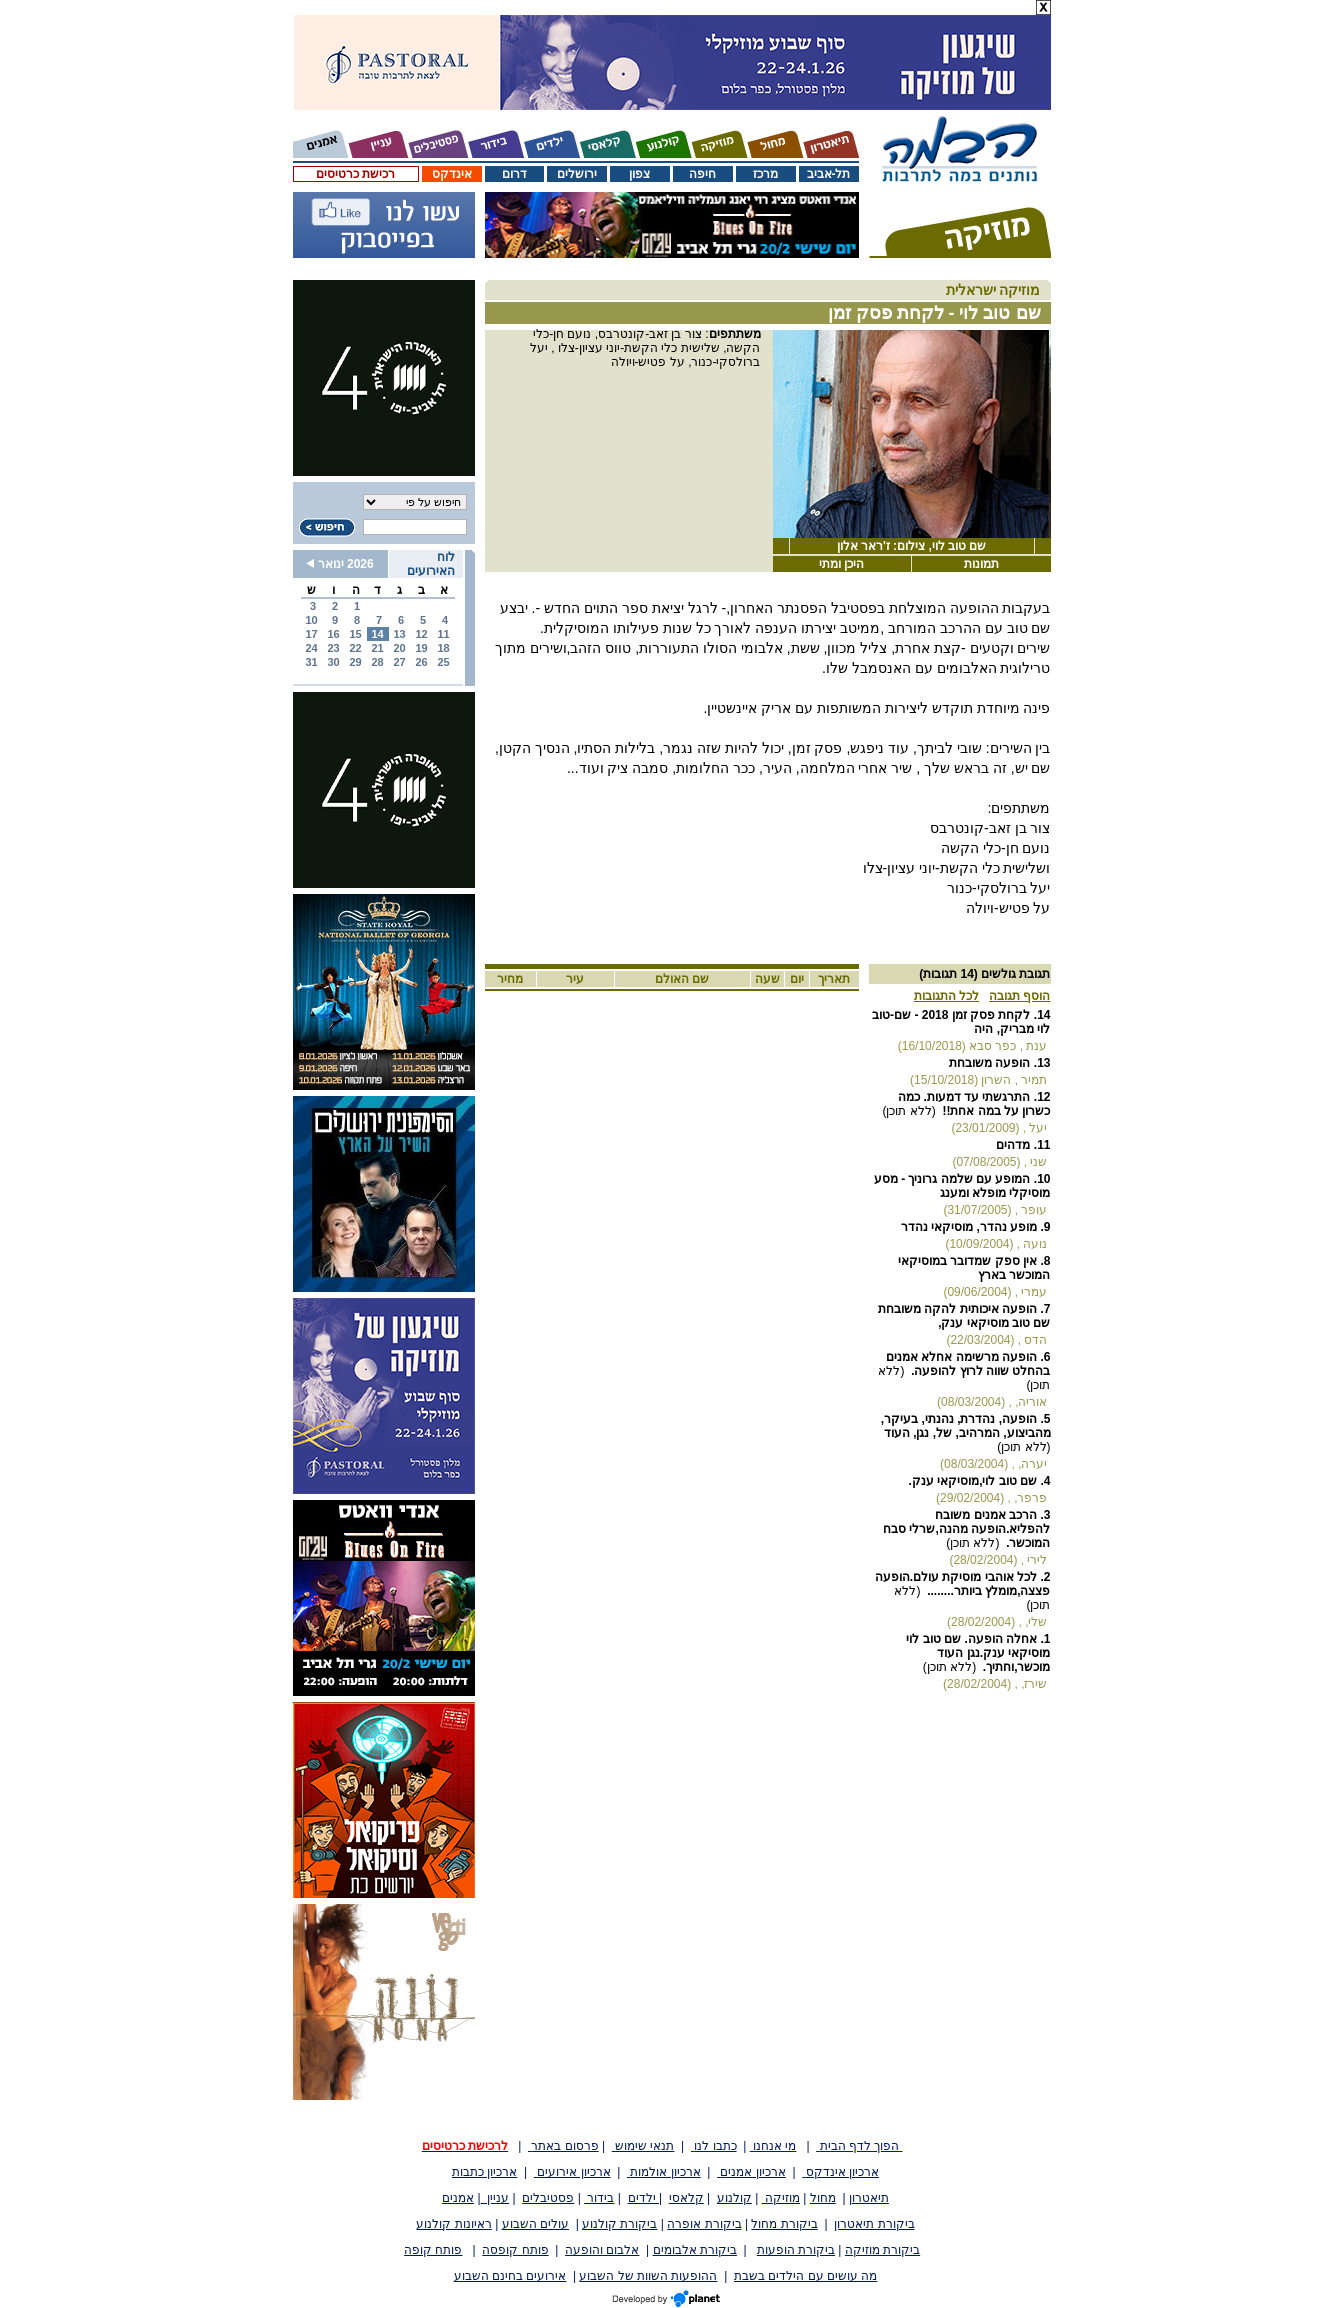 This screenshot has width=1331, height=2308. What do you see at coordinates (734, 2198) in the screenshot?
I see `קולנוע` at bounding box center [734, 2198].